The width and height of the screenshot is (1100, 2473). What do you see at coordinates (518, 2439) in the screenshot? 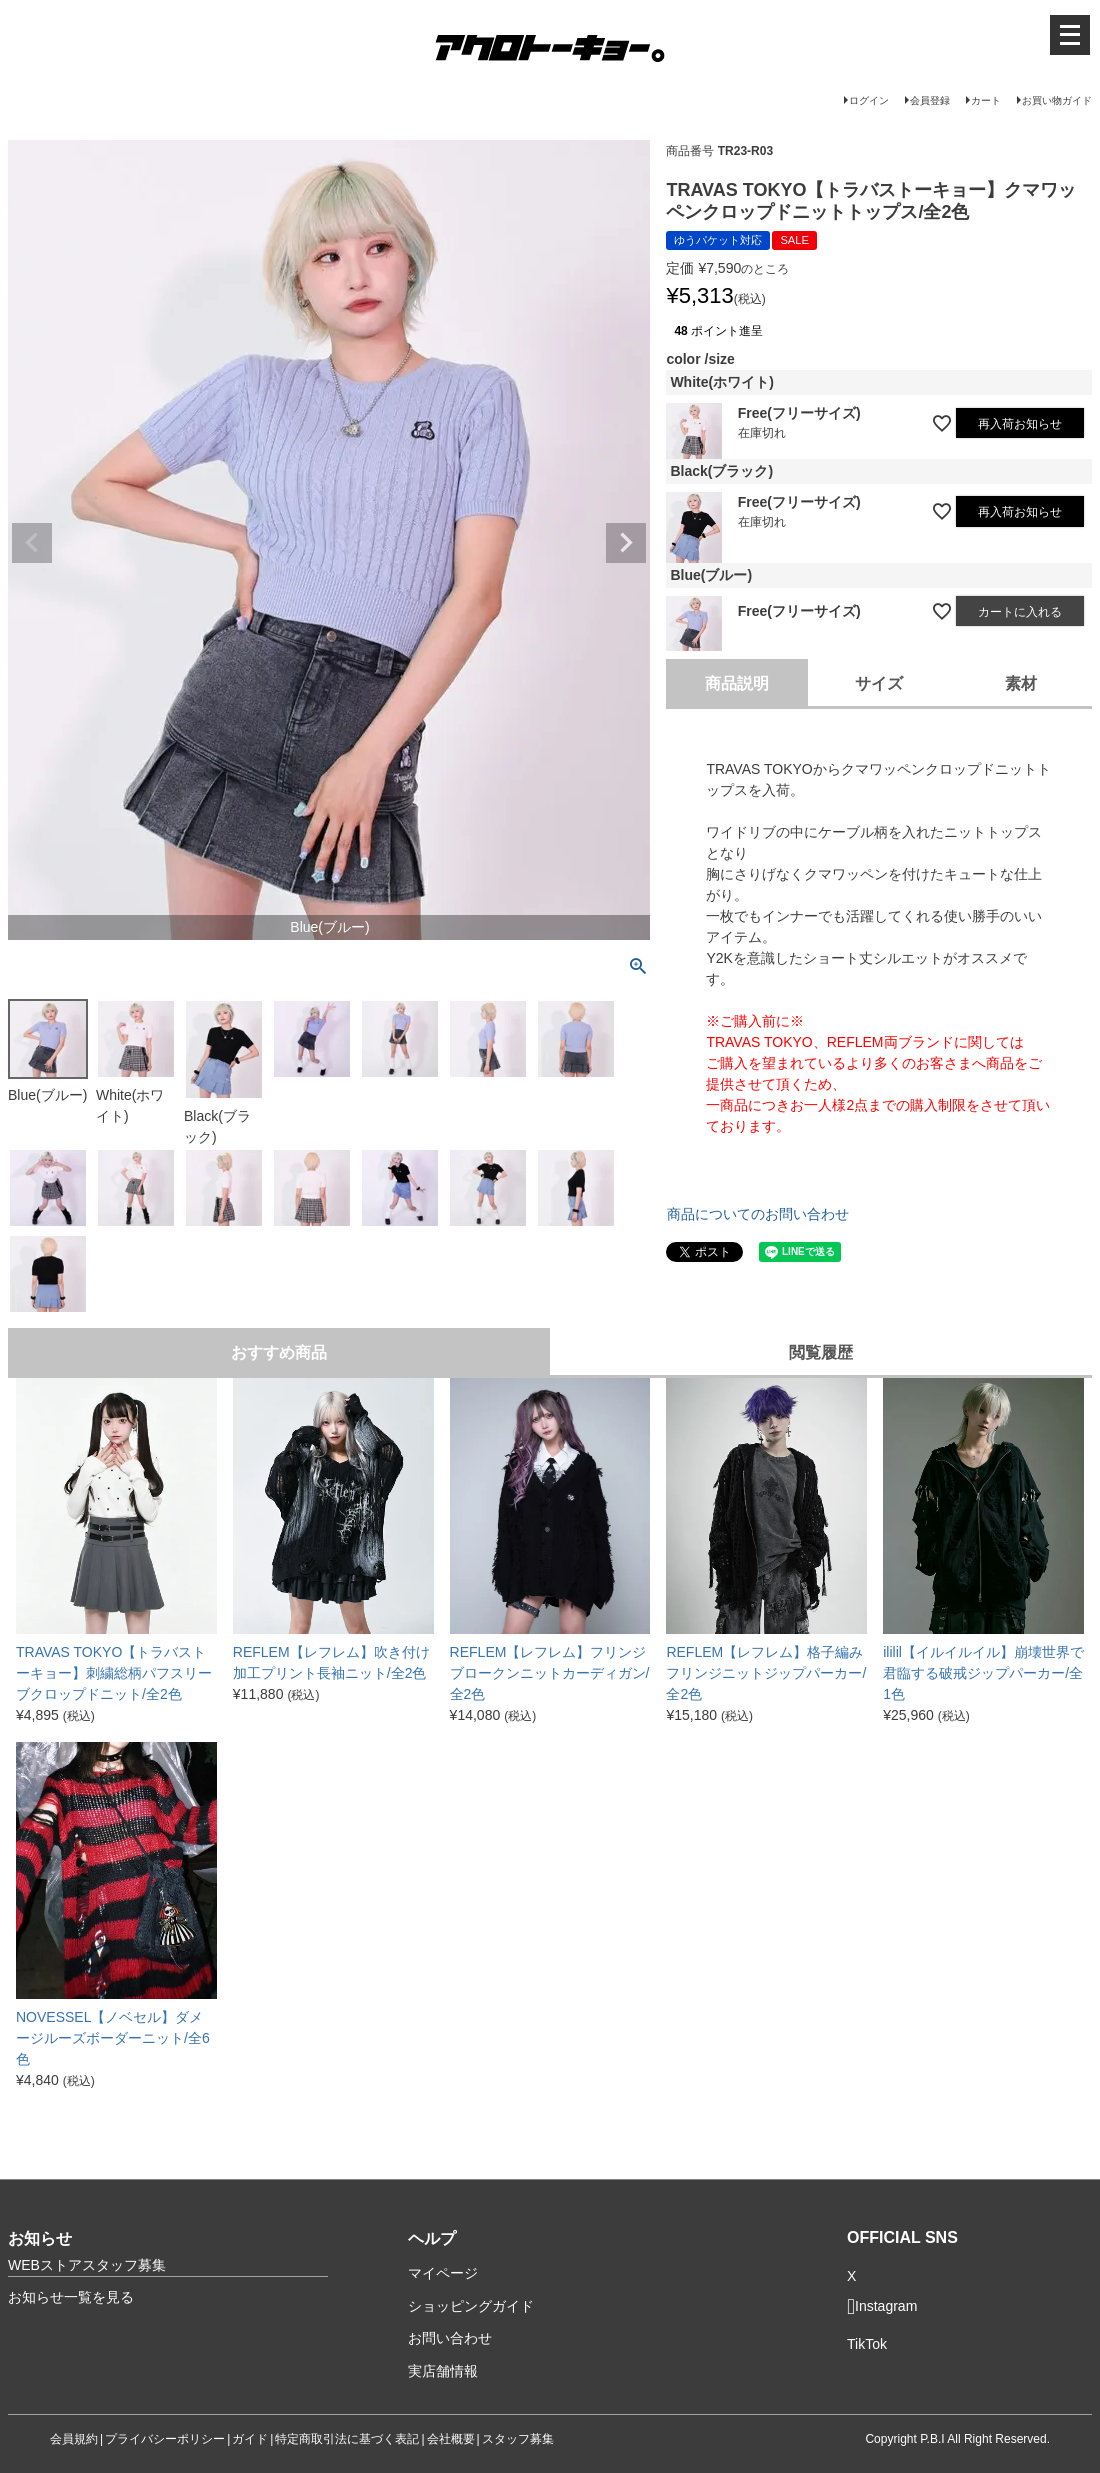
I see `スタッフ募集` at bounding box center [518, 2439].